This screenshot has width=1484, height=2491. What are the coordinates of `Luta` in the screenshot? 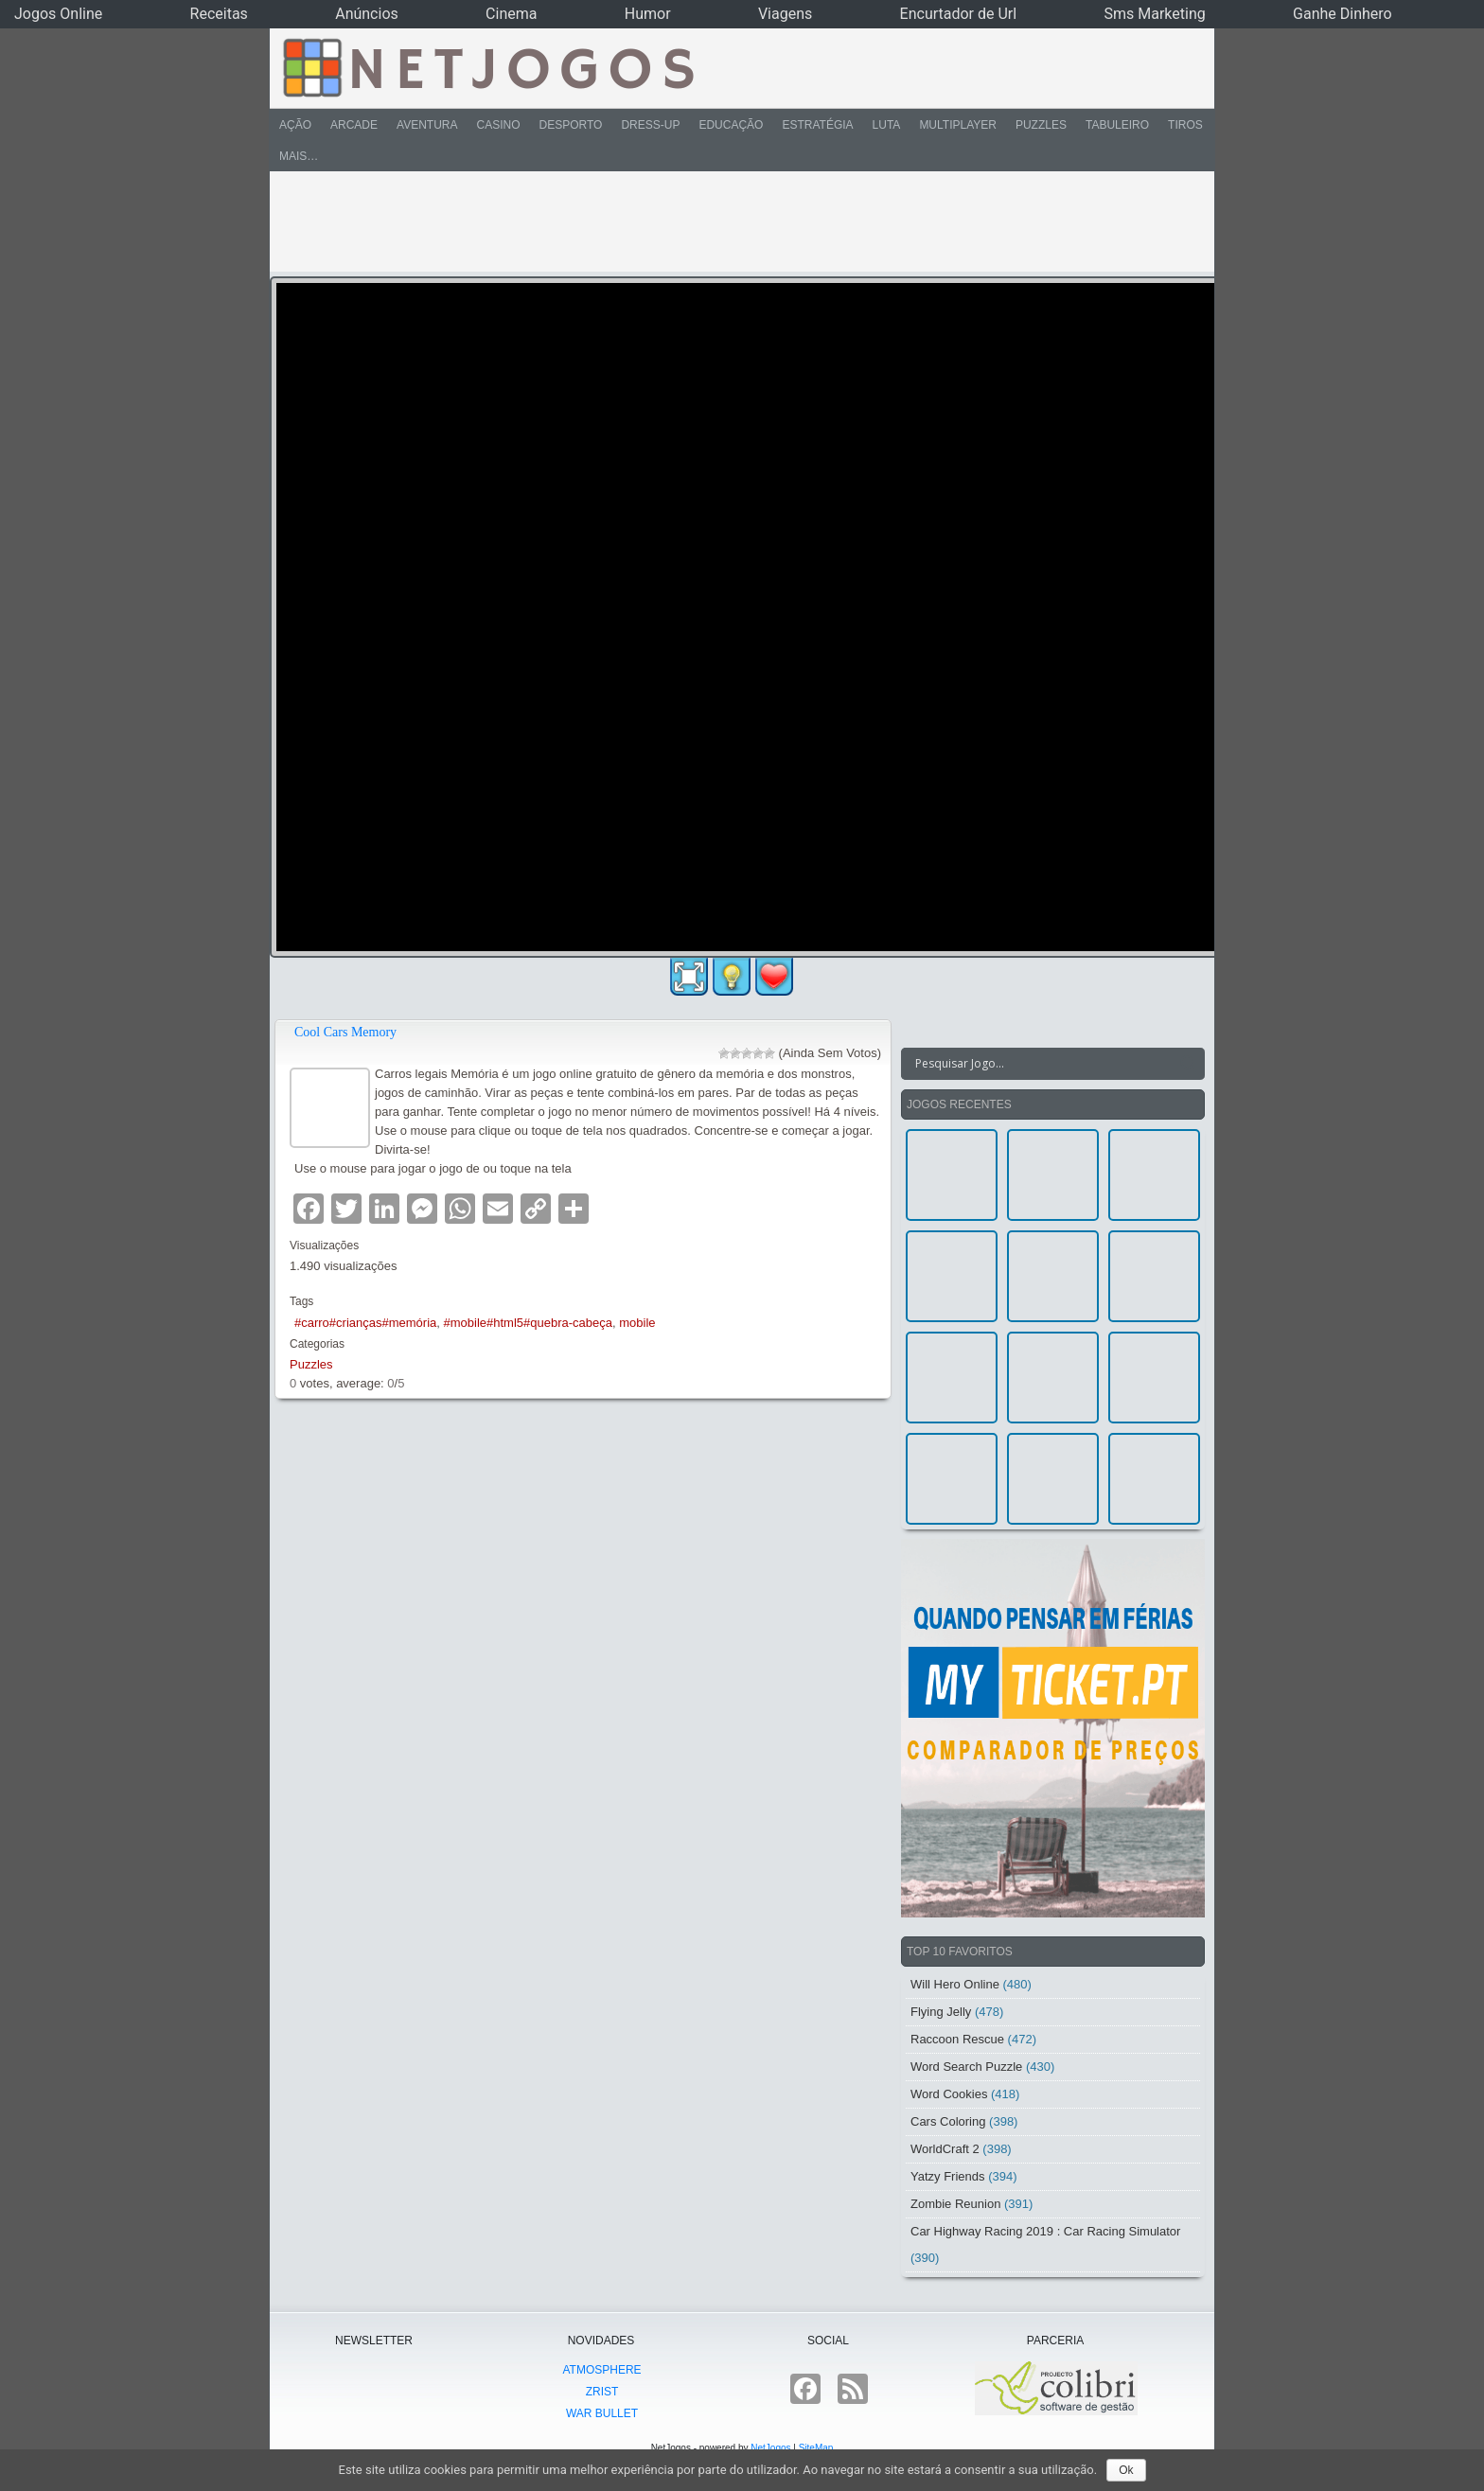 It's located at (887, 125).